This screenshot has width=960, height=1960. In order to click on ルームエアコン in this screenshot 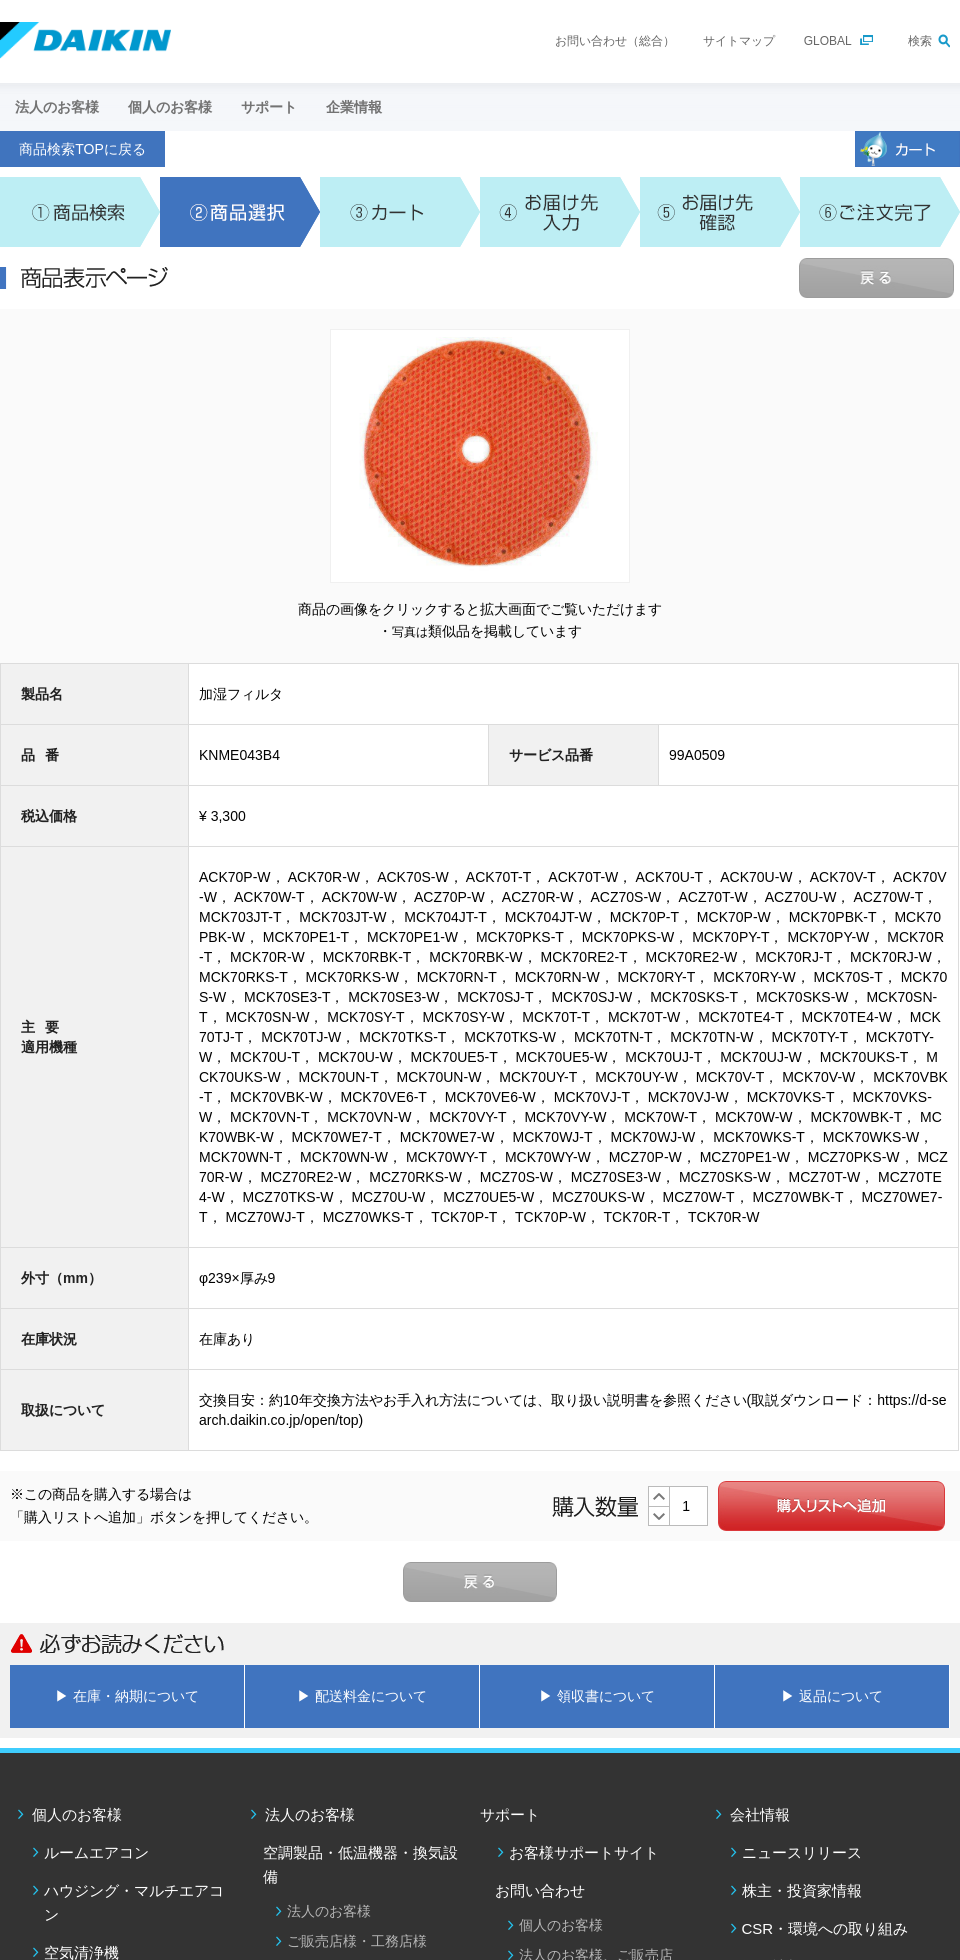, I will do `click(96, 1852)`.